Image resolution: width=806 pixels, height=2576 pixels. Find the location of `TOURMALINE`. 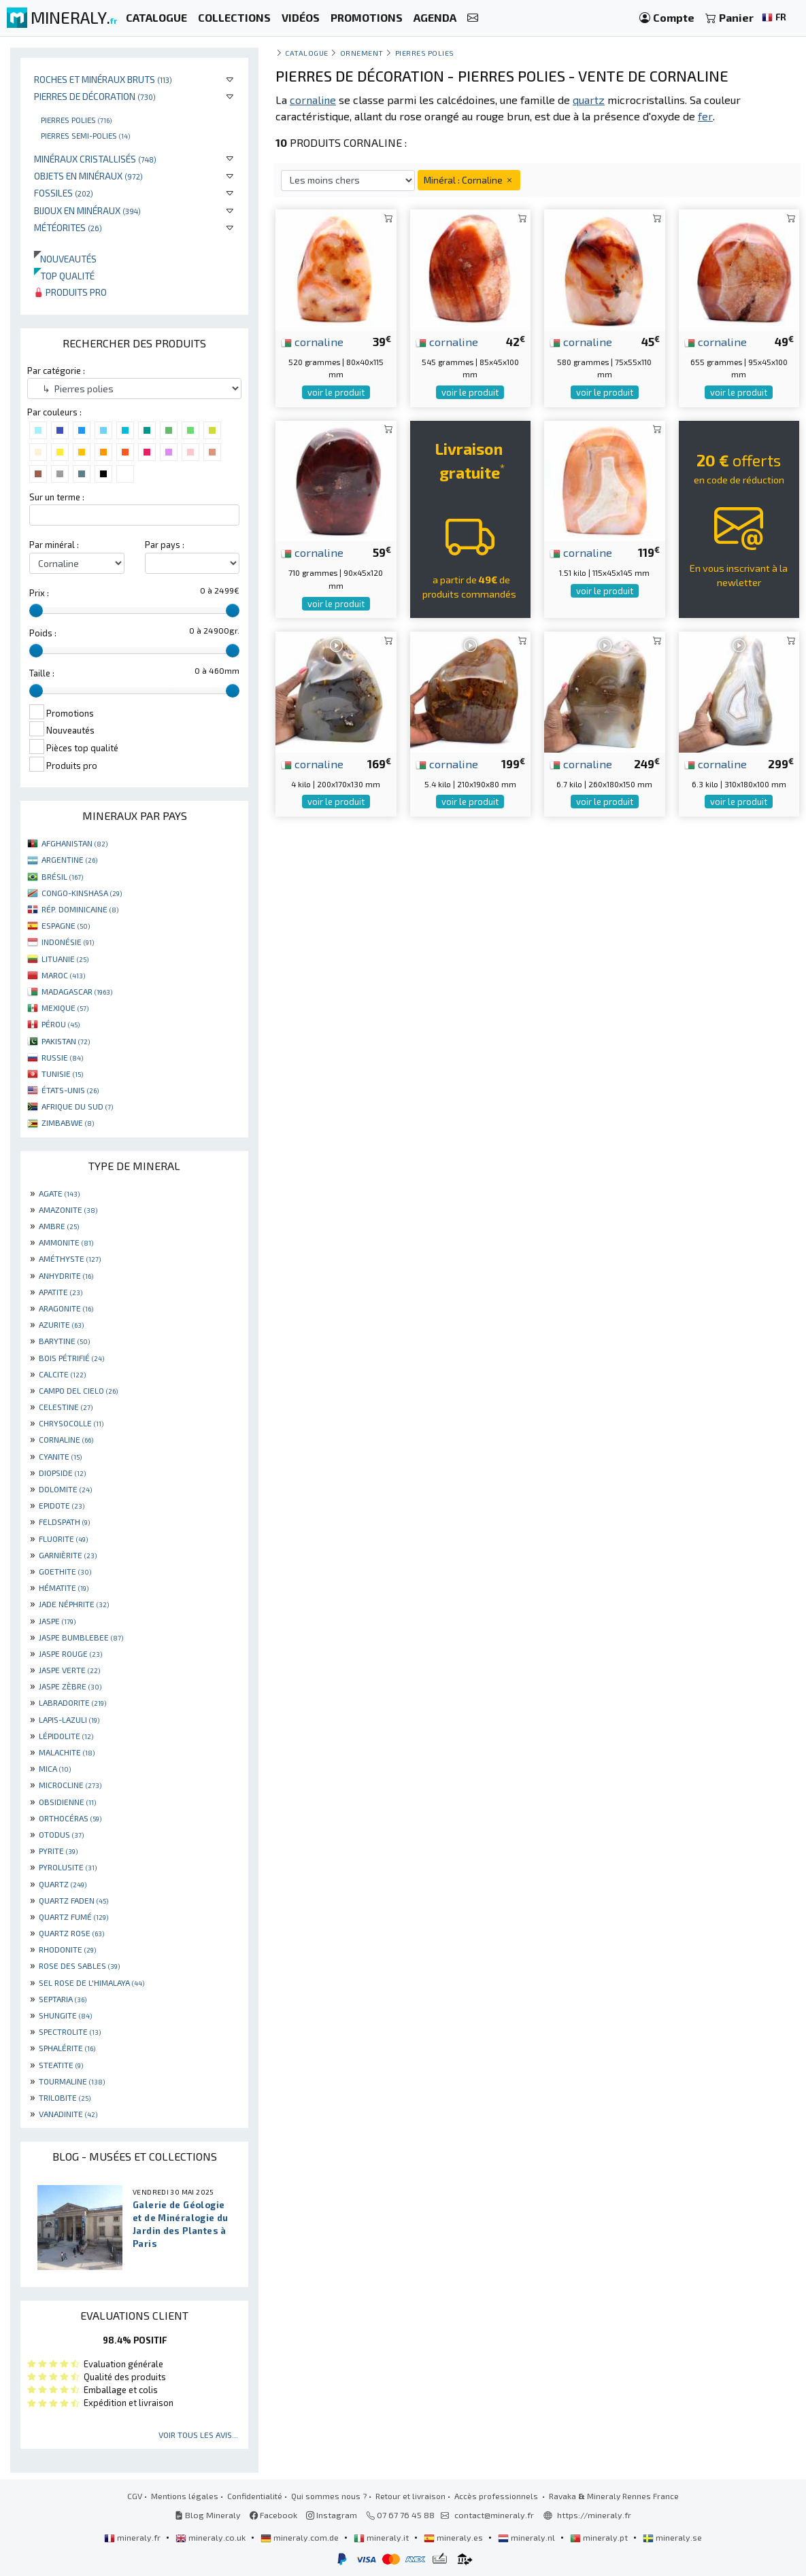

TOURMALINE is located at coordinates (72, 2081).